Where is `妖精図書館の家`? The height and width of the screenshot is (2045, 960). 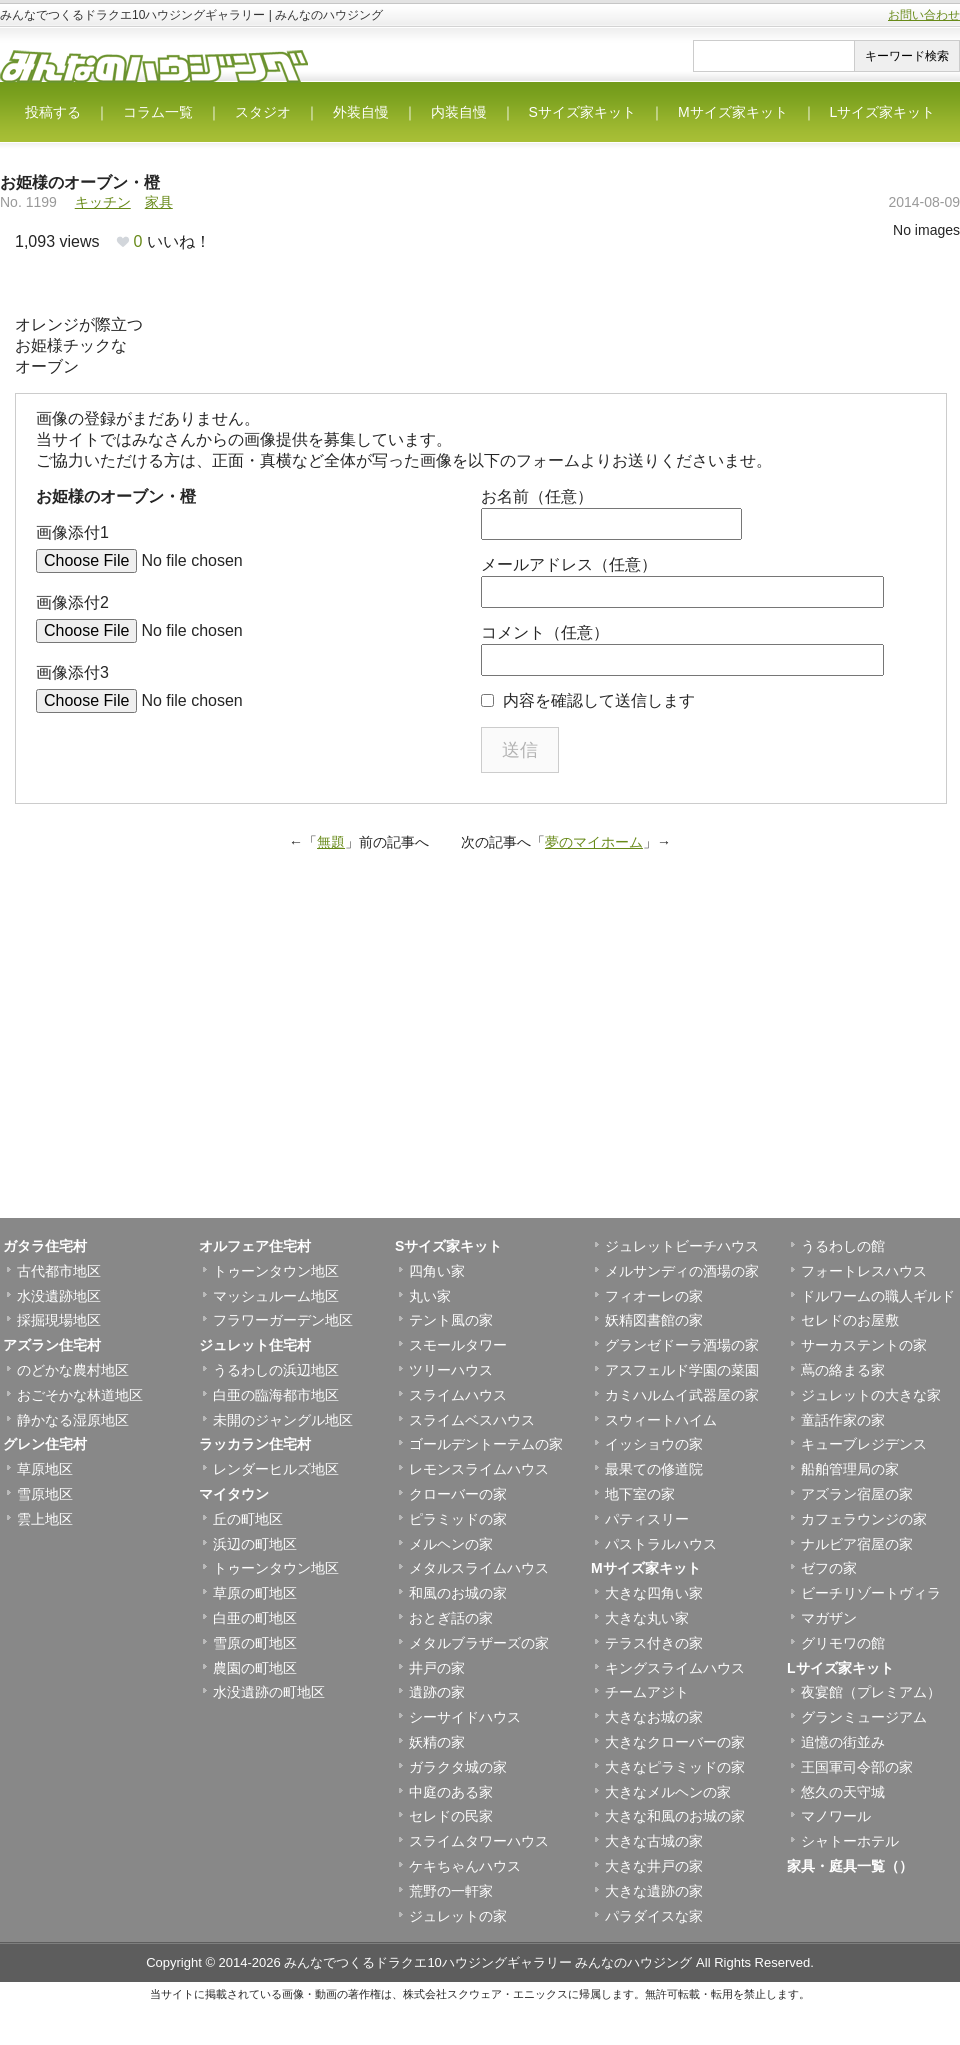
妖精図書館の家 is located at coordinates (654, 1320).